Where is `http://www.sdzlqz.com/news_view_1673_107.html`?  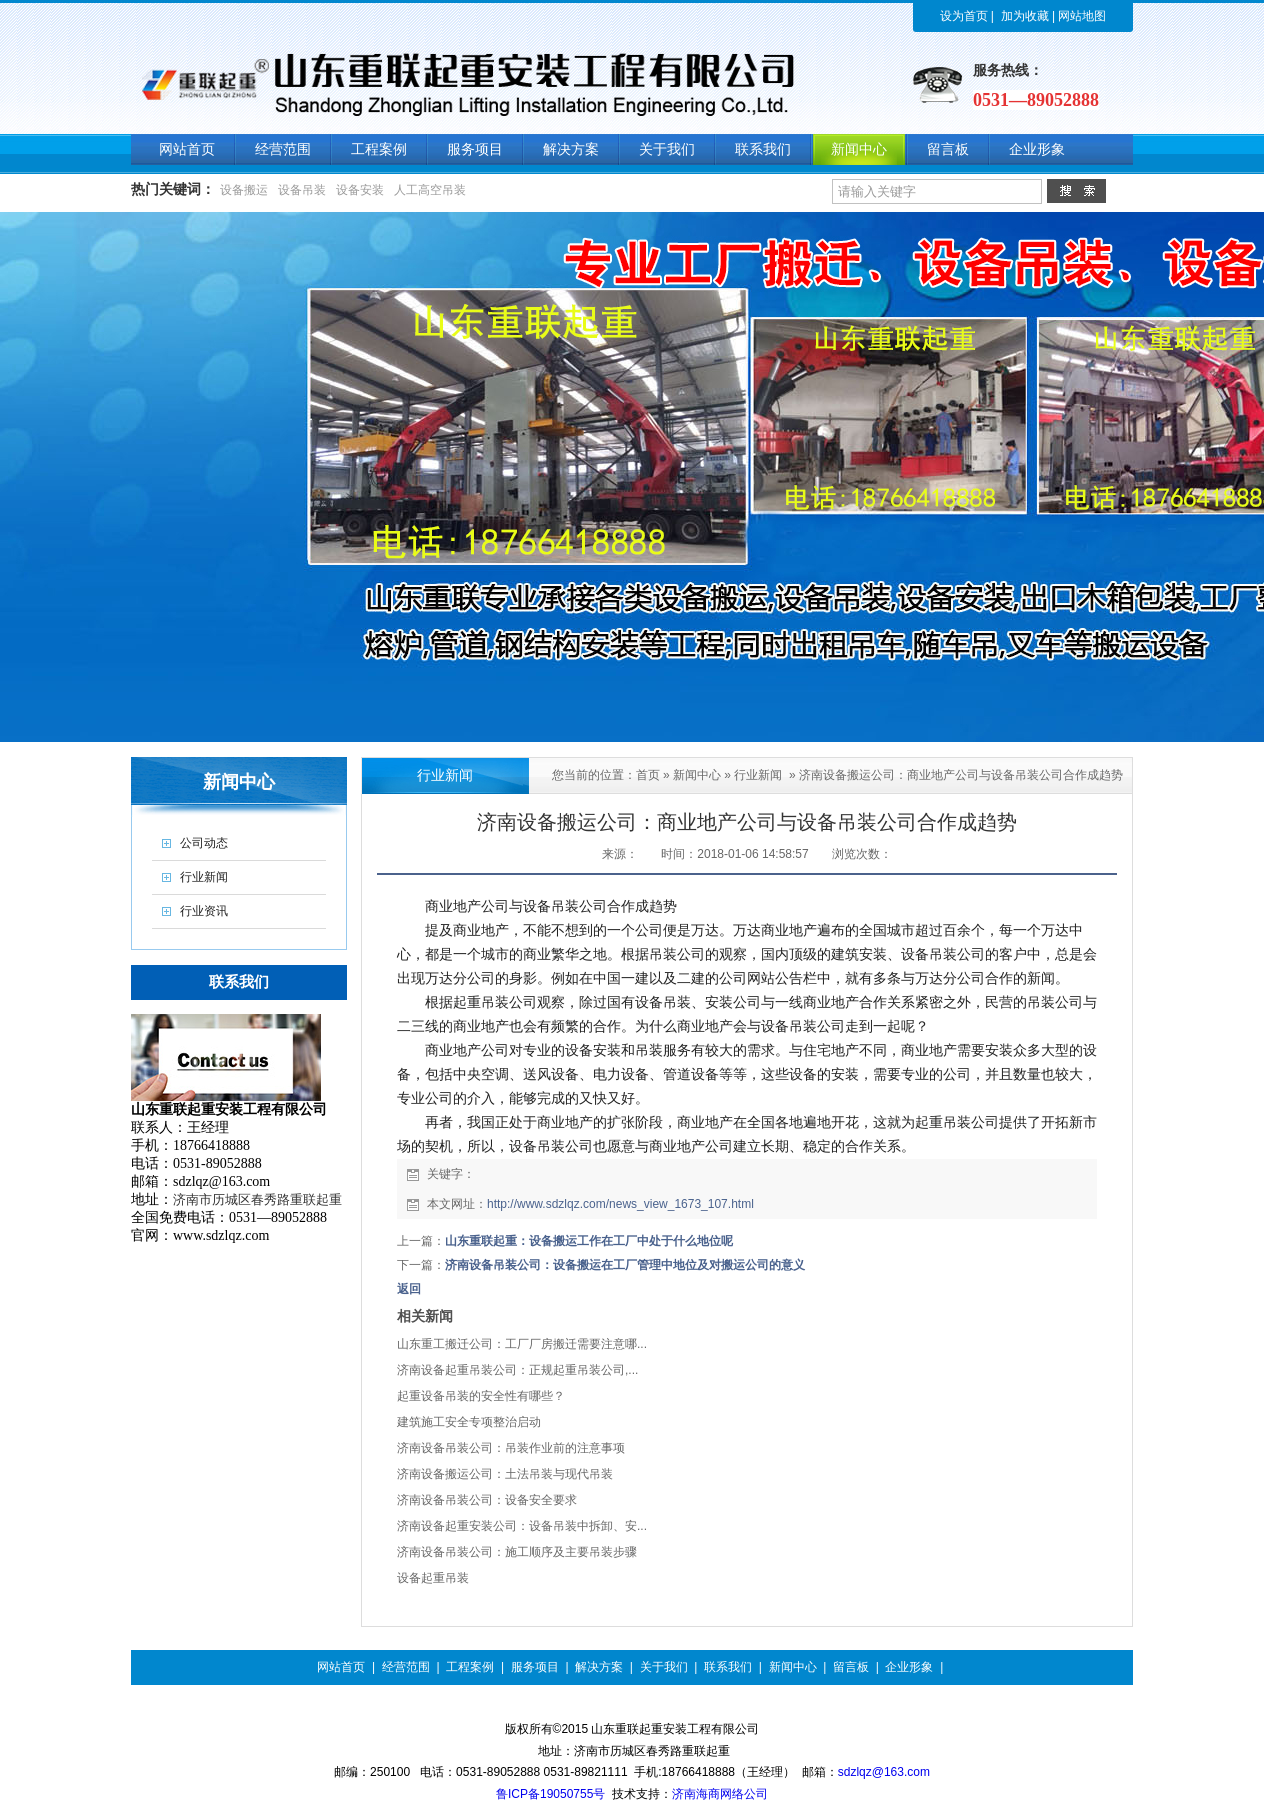 http://www.sdzlqz.com/news_view_1673_107.html is located at coordinates (620, 1204).